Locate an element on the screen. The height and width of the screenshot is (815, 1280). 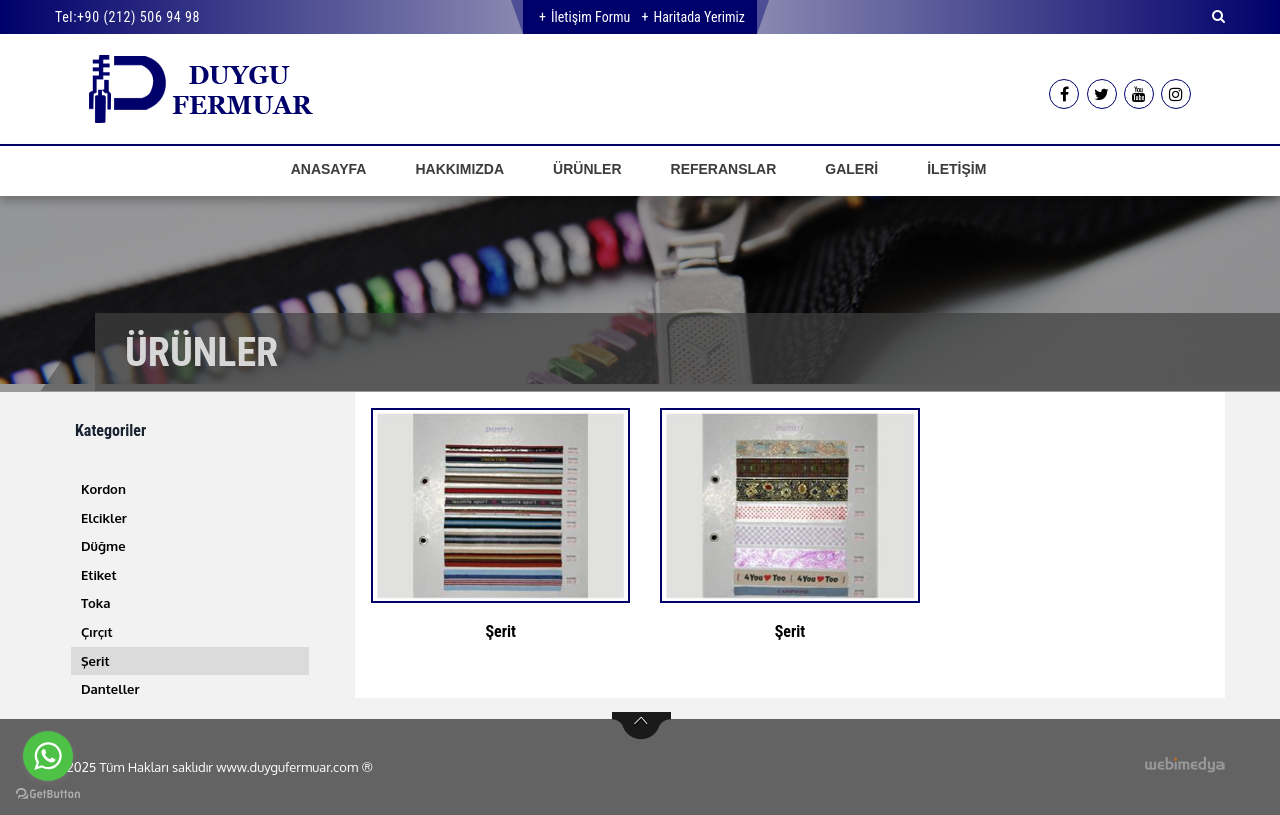
İletişim Formu is located at coordinates (590, 17).